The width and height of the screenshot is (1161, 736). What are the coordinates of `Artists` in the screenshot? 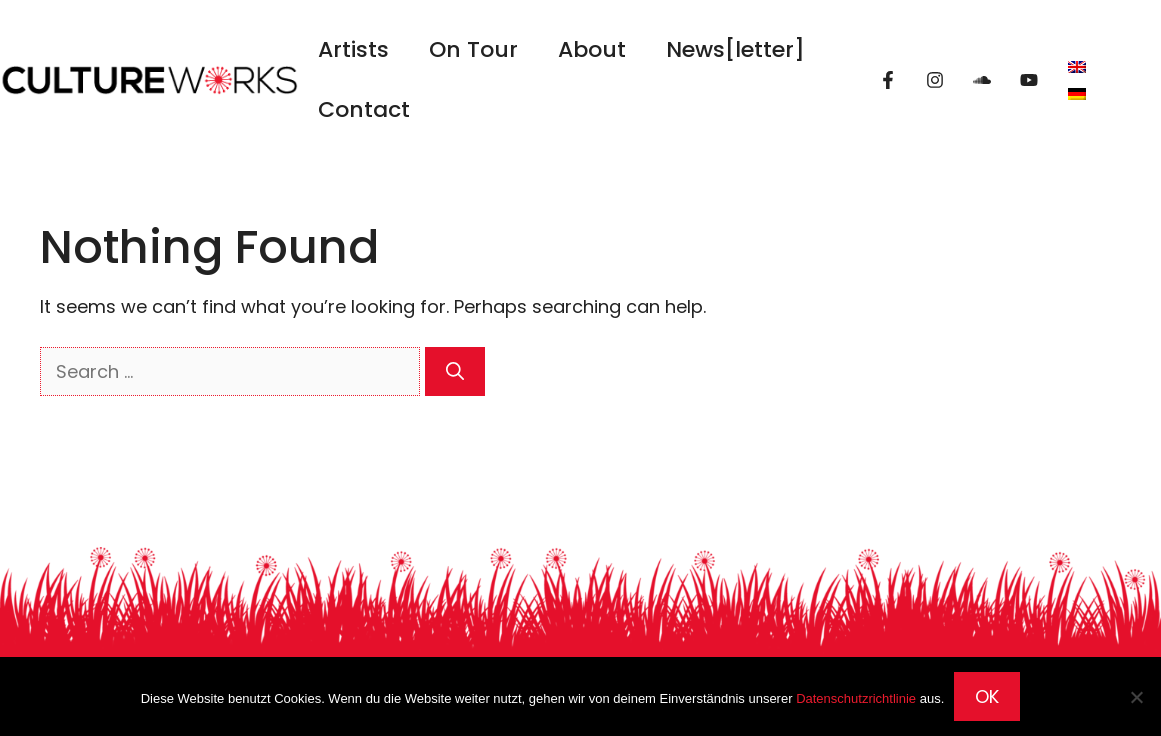 It's located at (353, 49).